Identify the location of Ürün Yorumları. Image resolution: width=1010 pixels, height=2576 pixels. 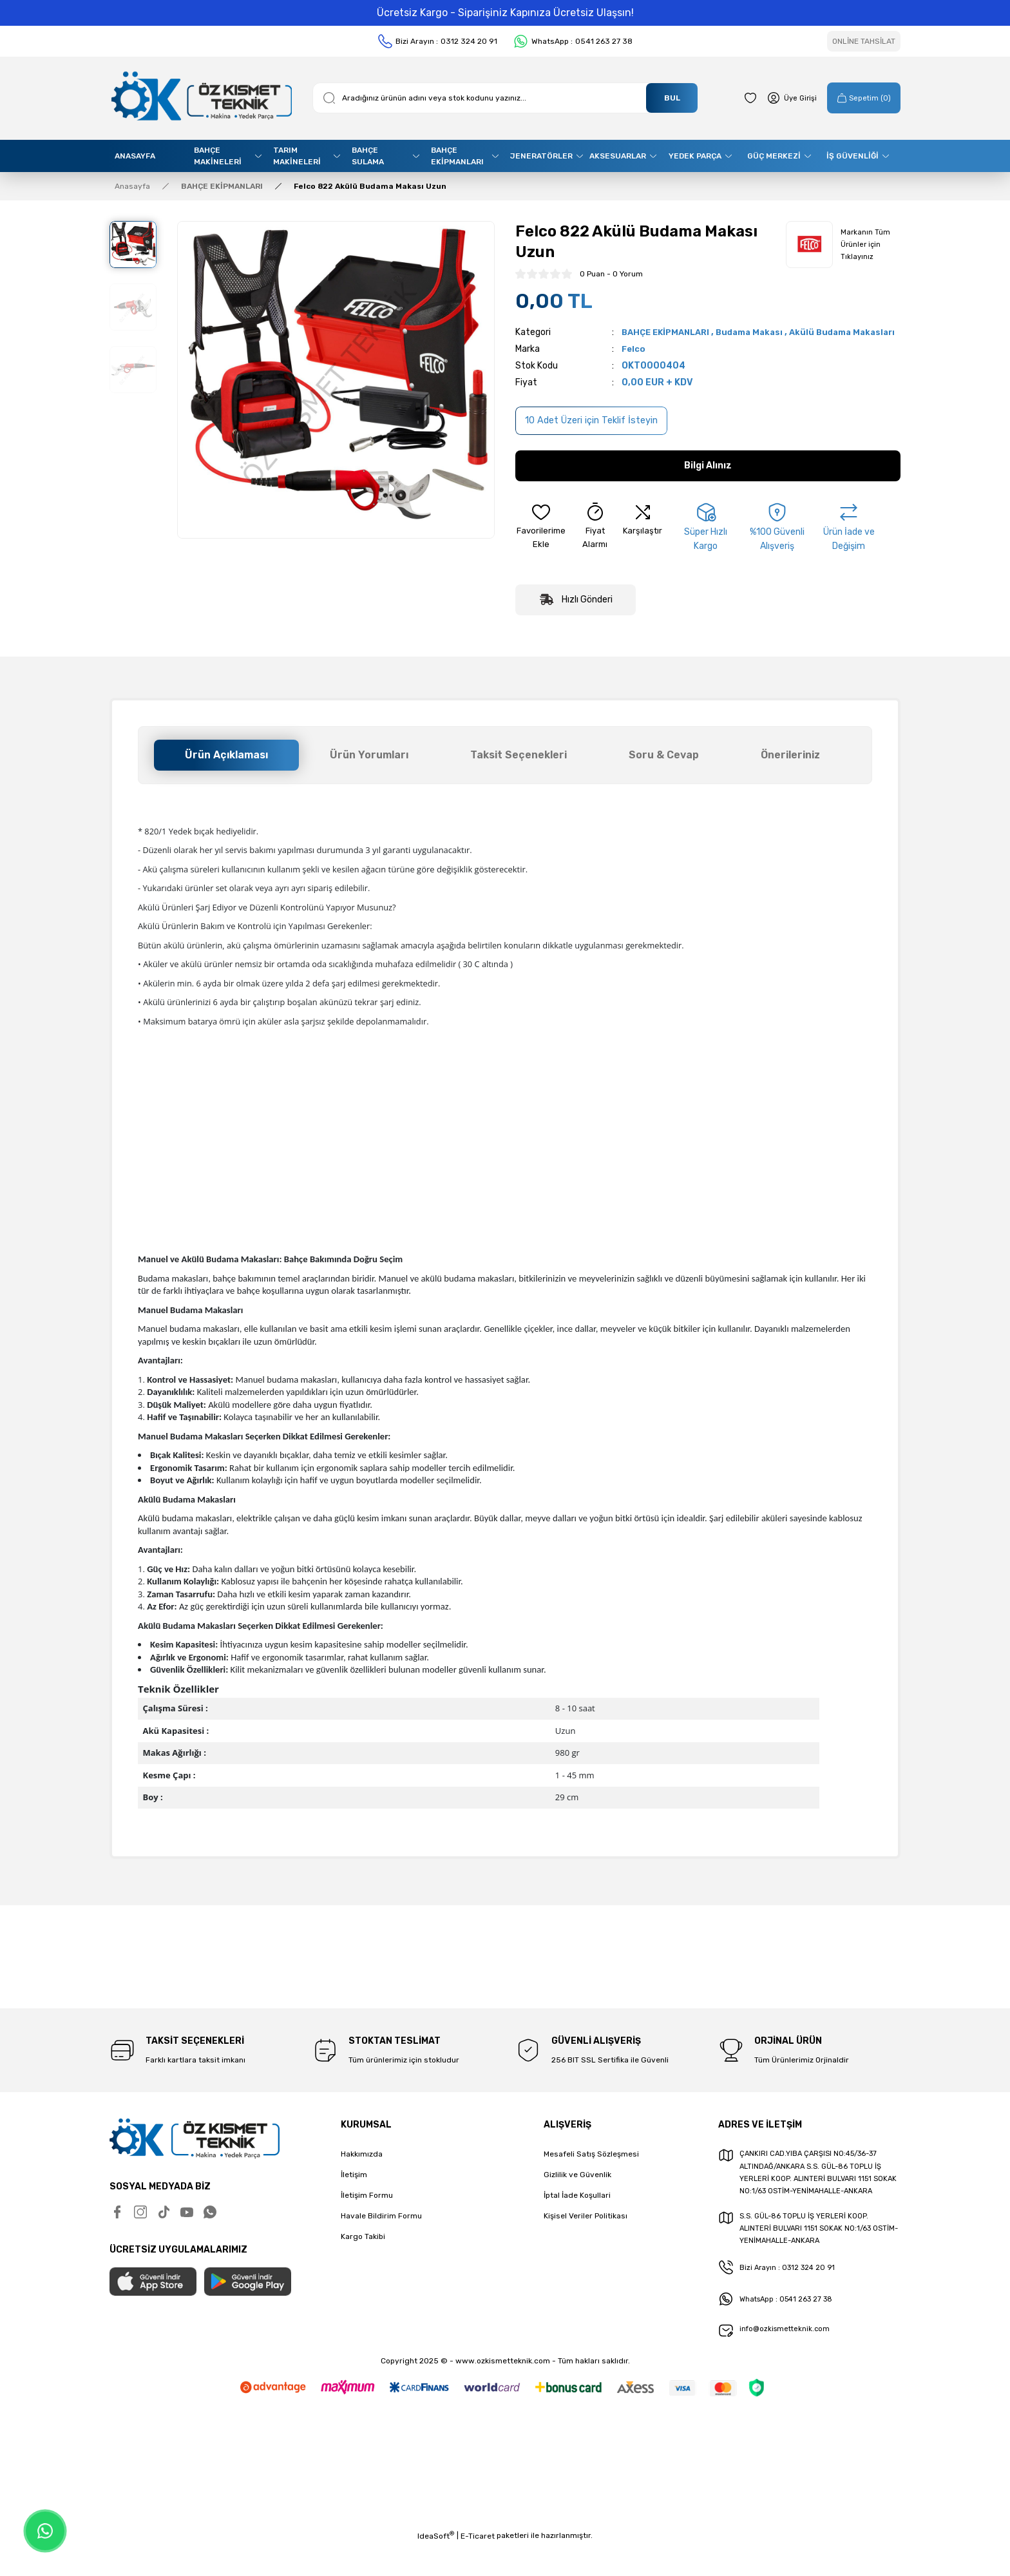
(369, 769).